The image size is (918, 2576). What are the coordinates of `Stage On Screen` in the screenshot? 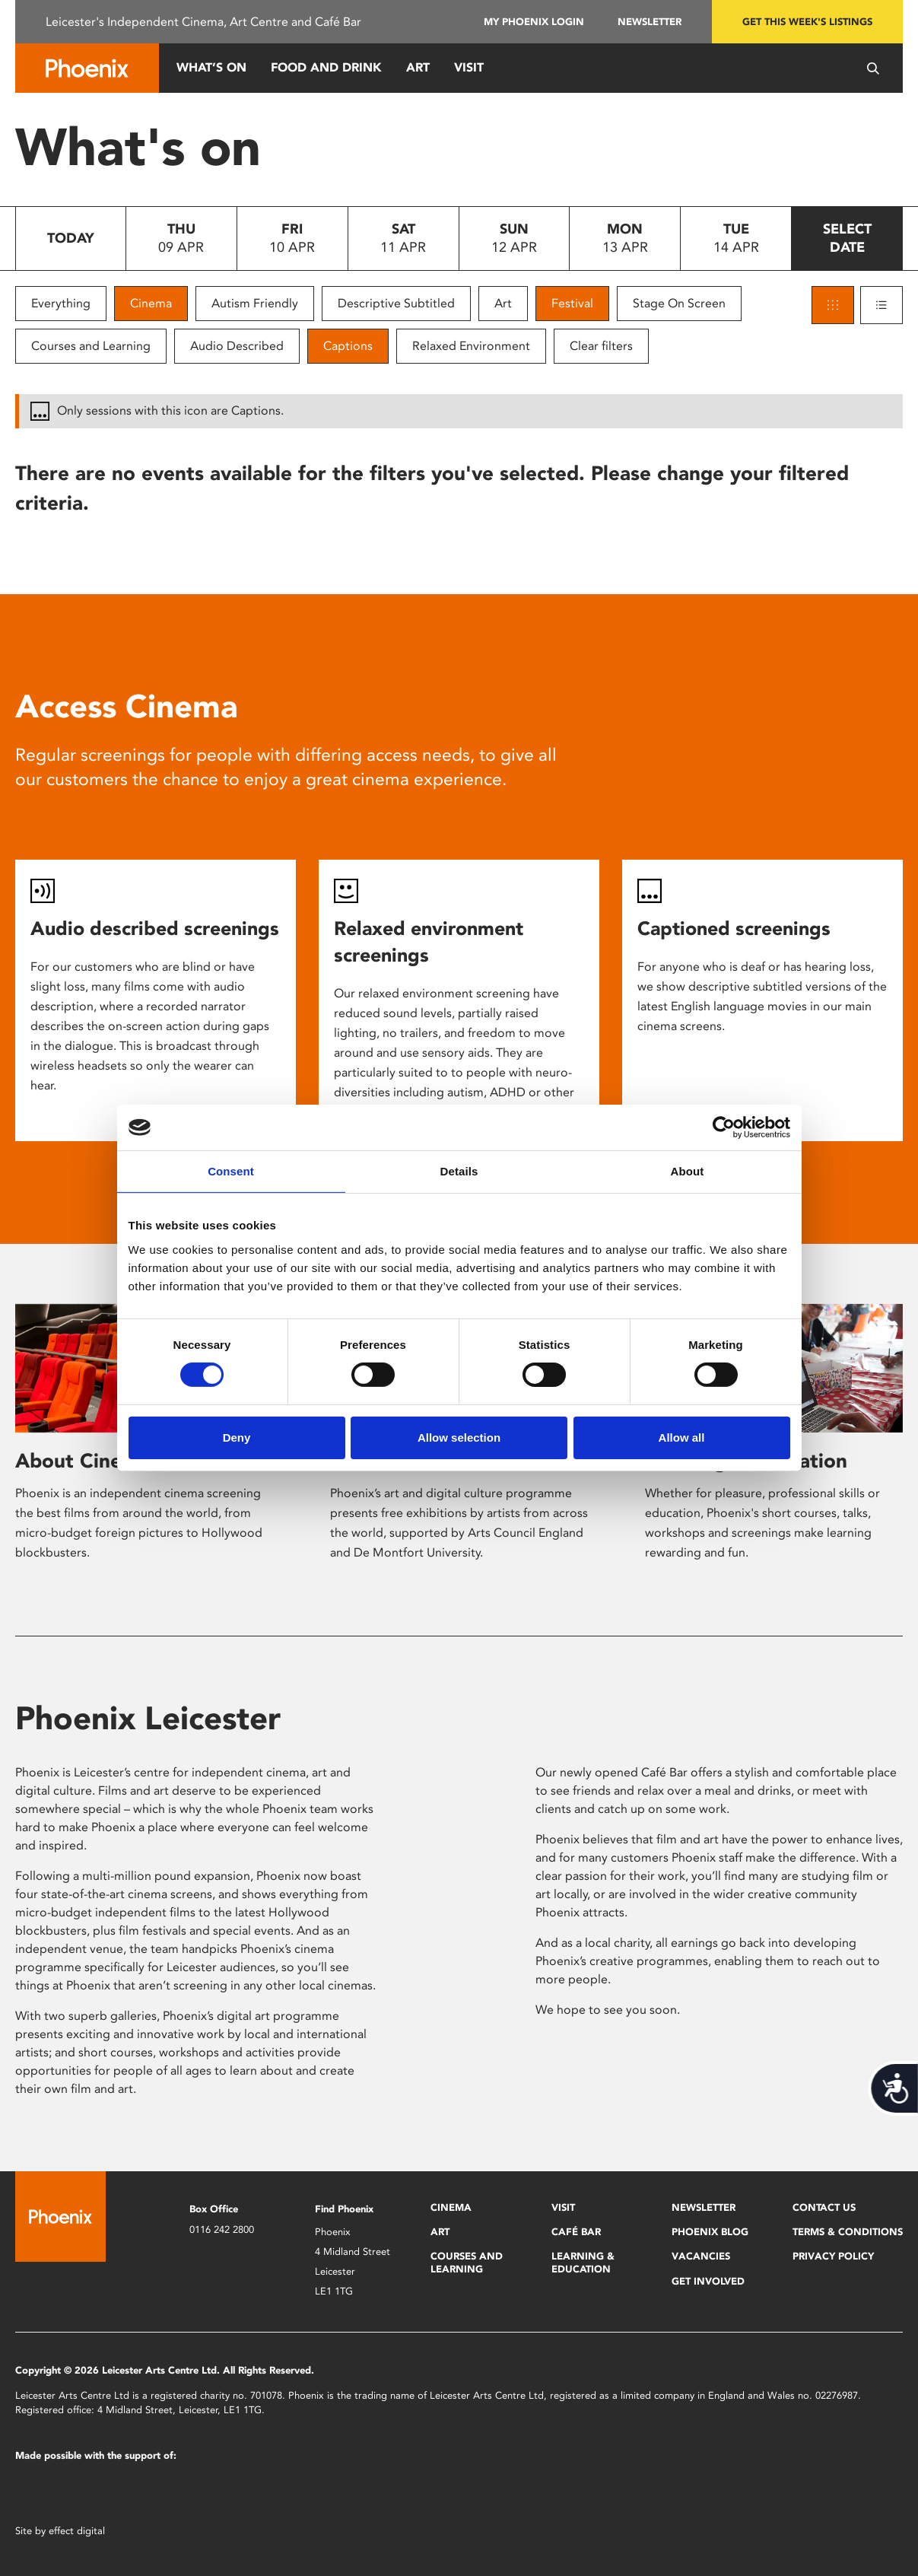 It's located at (679, 303).